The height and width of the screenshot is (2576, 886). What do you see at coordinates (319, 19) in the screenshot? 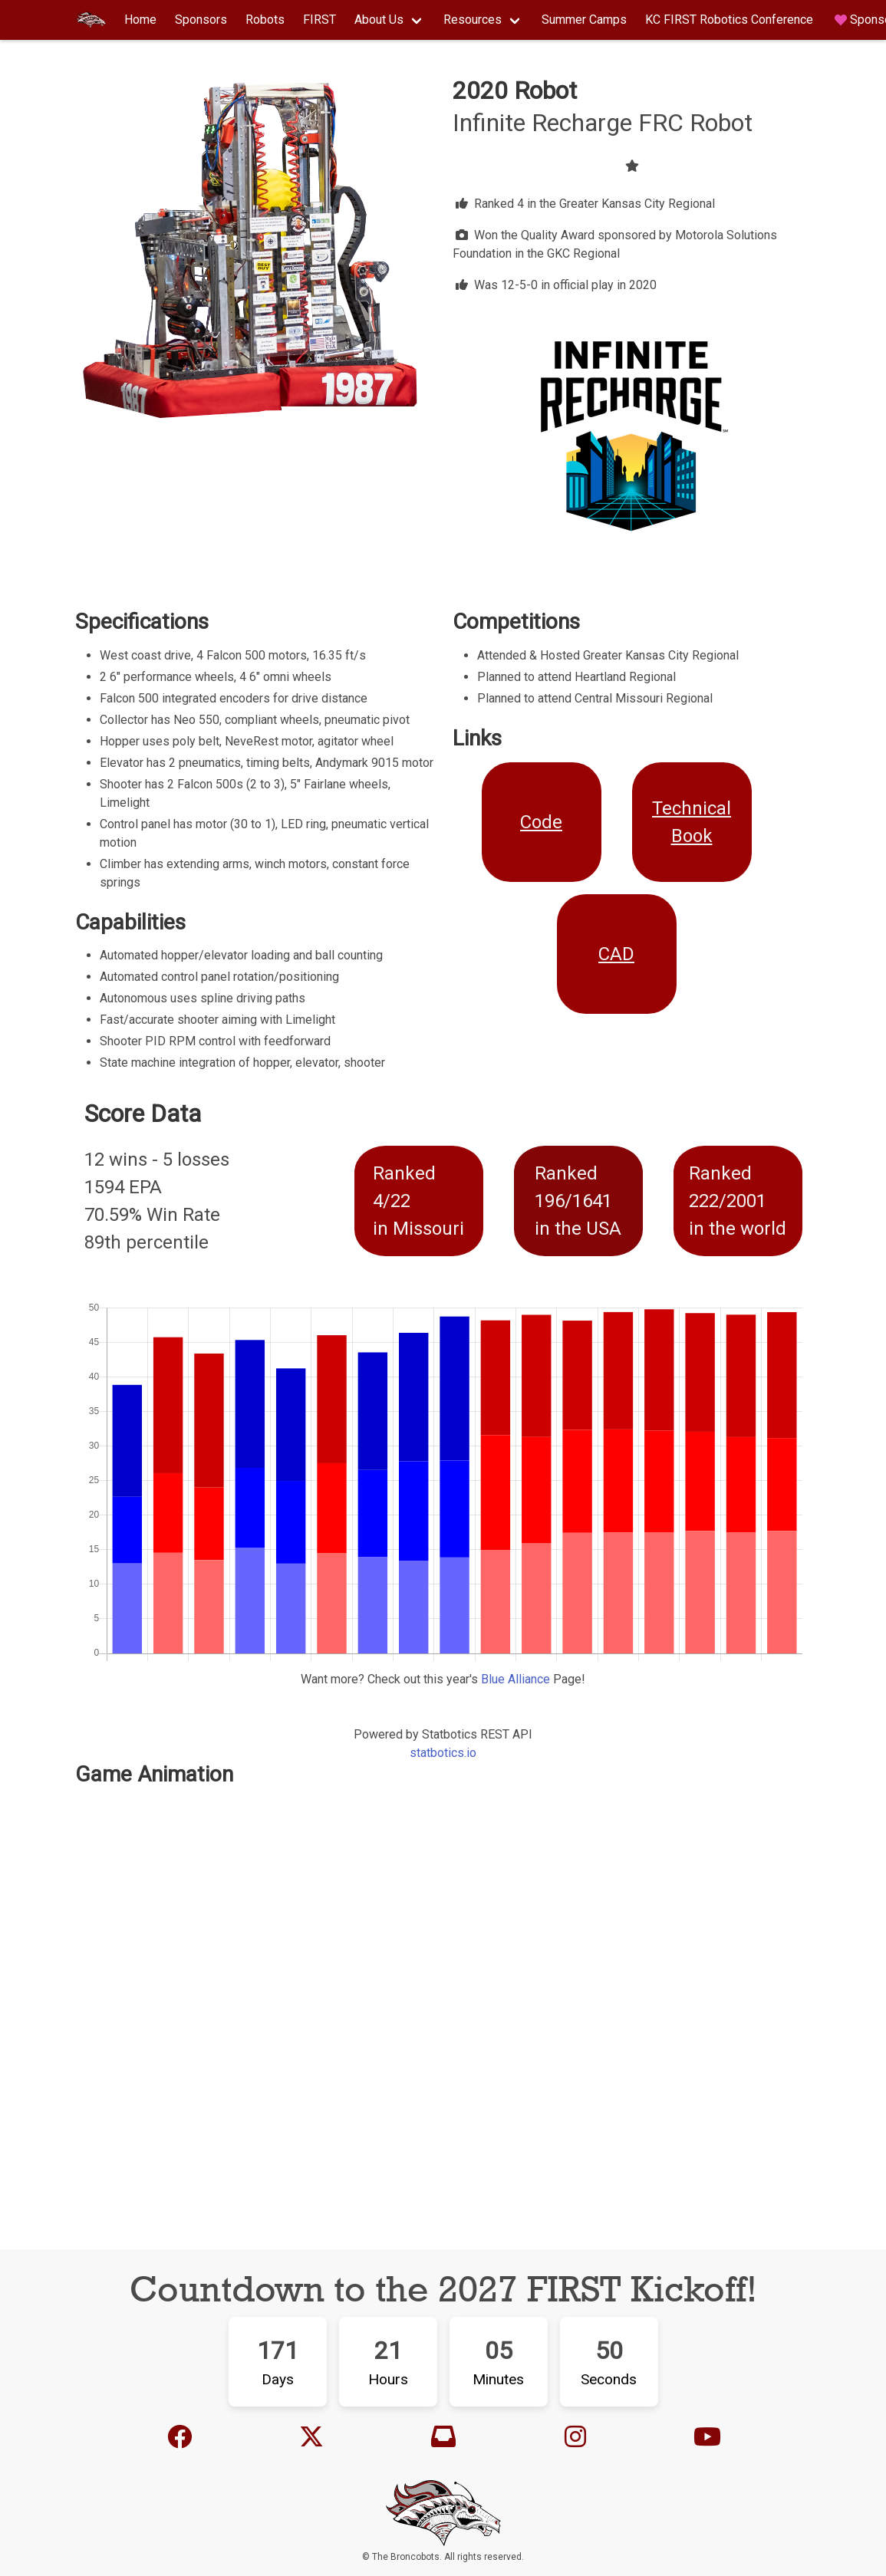
I see `FIRST` at bounding box center [319, 19].